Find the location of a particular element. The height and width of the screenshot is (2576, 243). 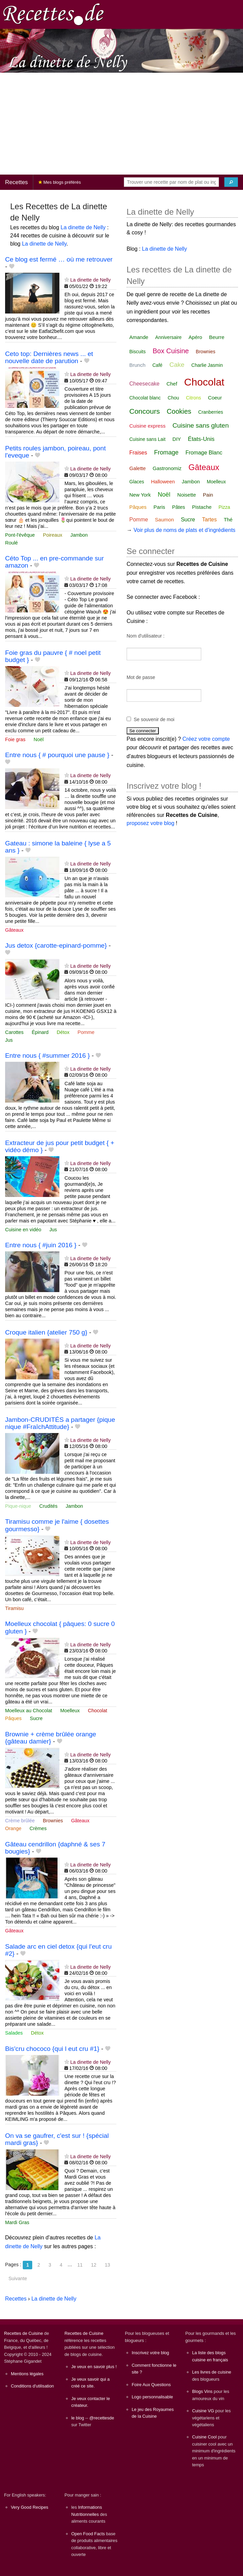

Very Good Recipes is located at coordinates (29, 2507).